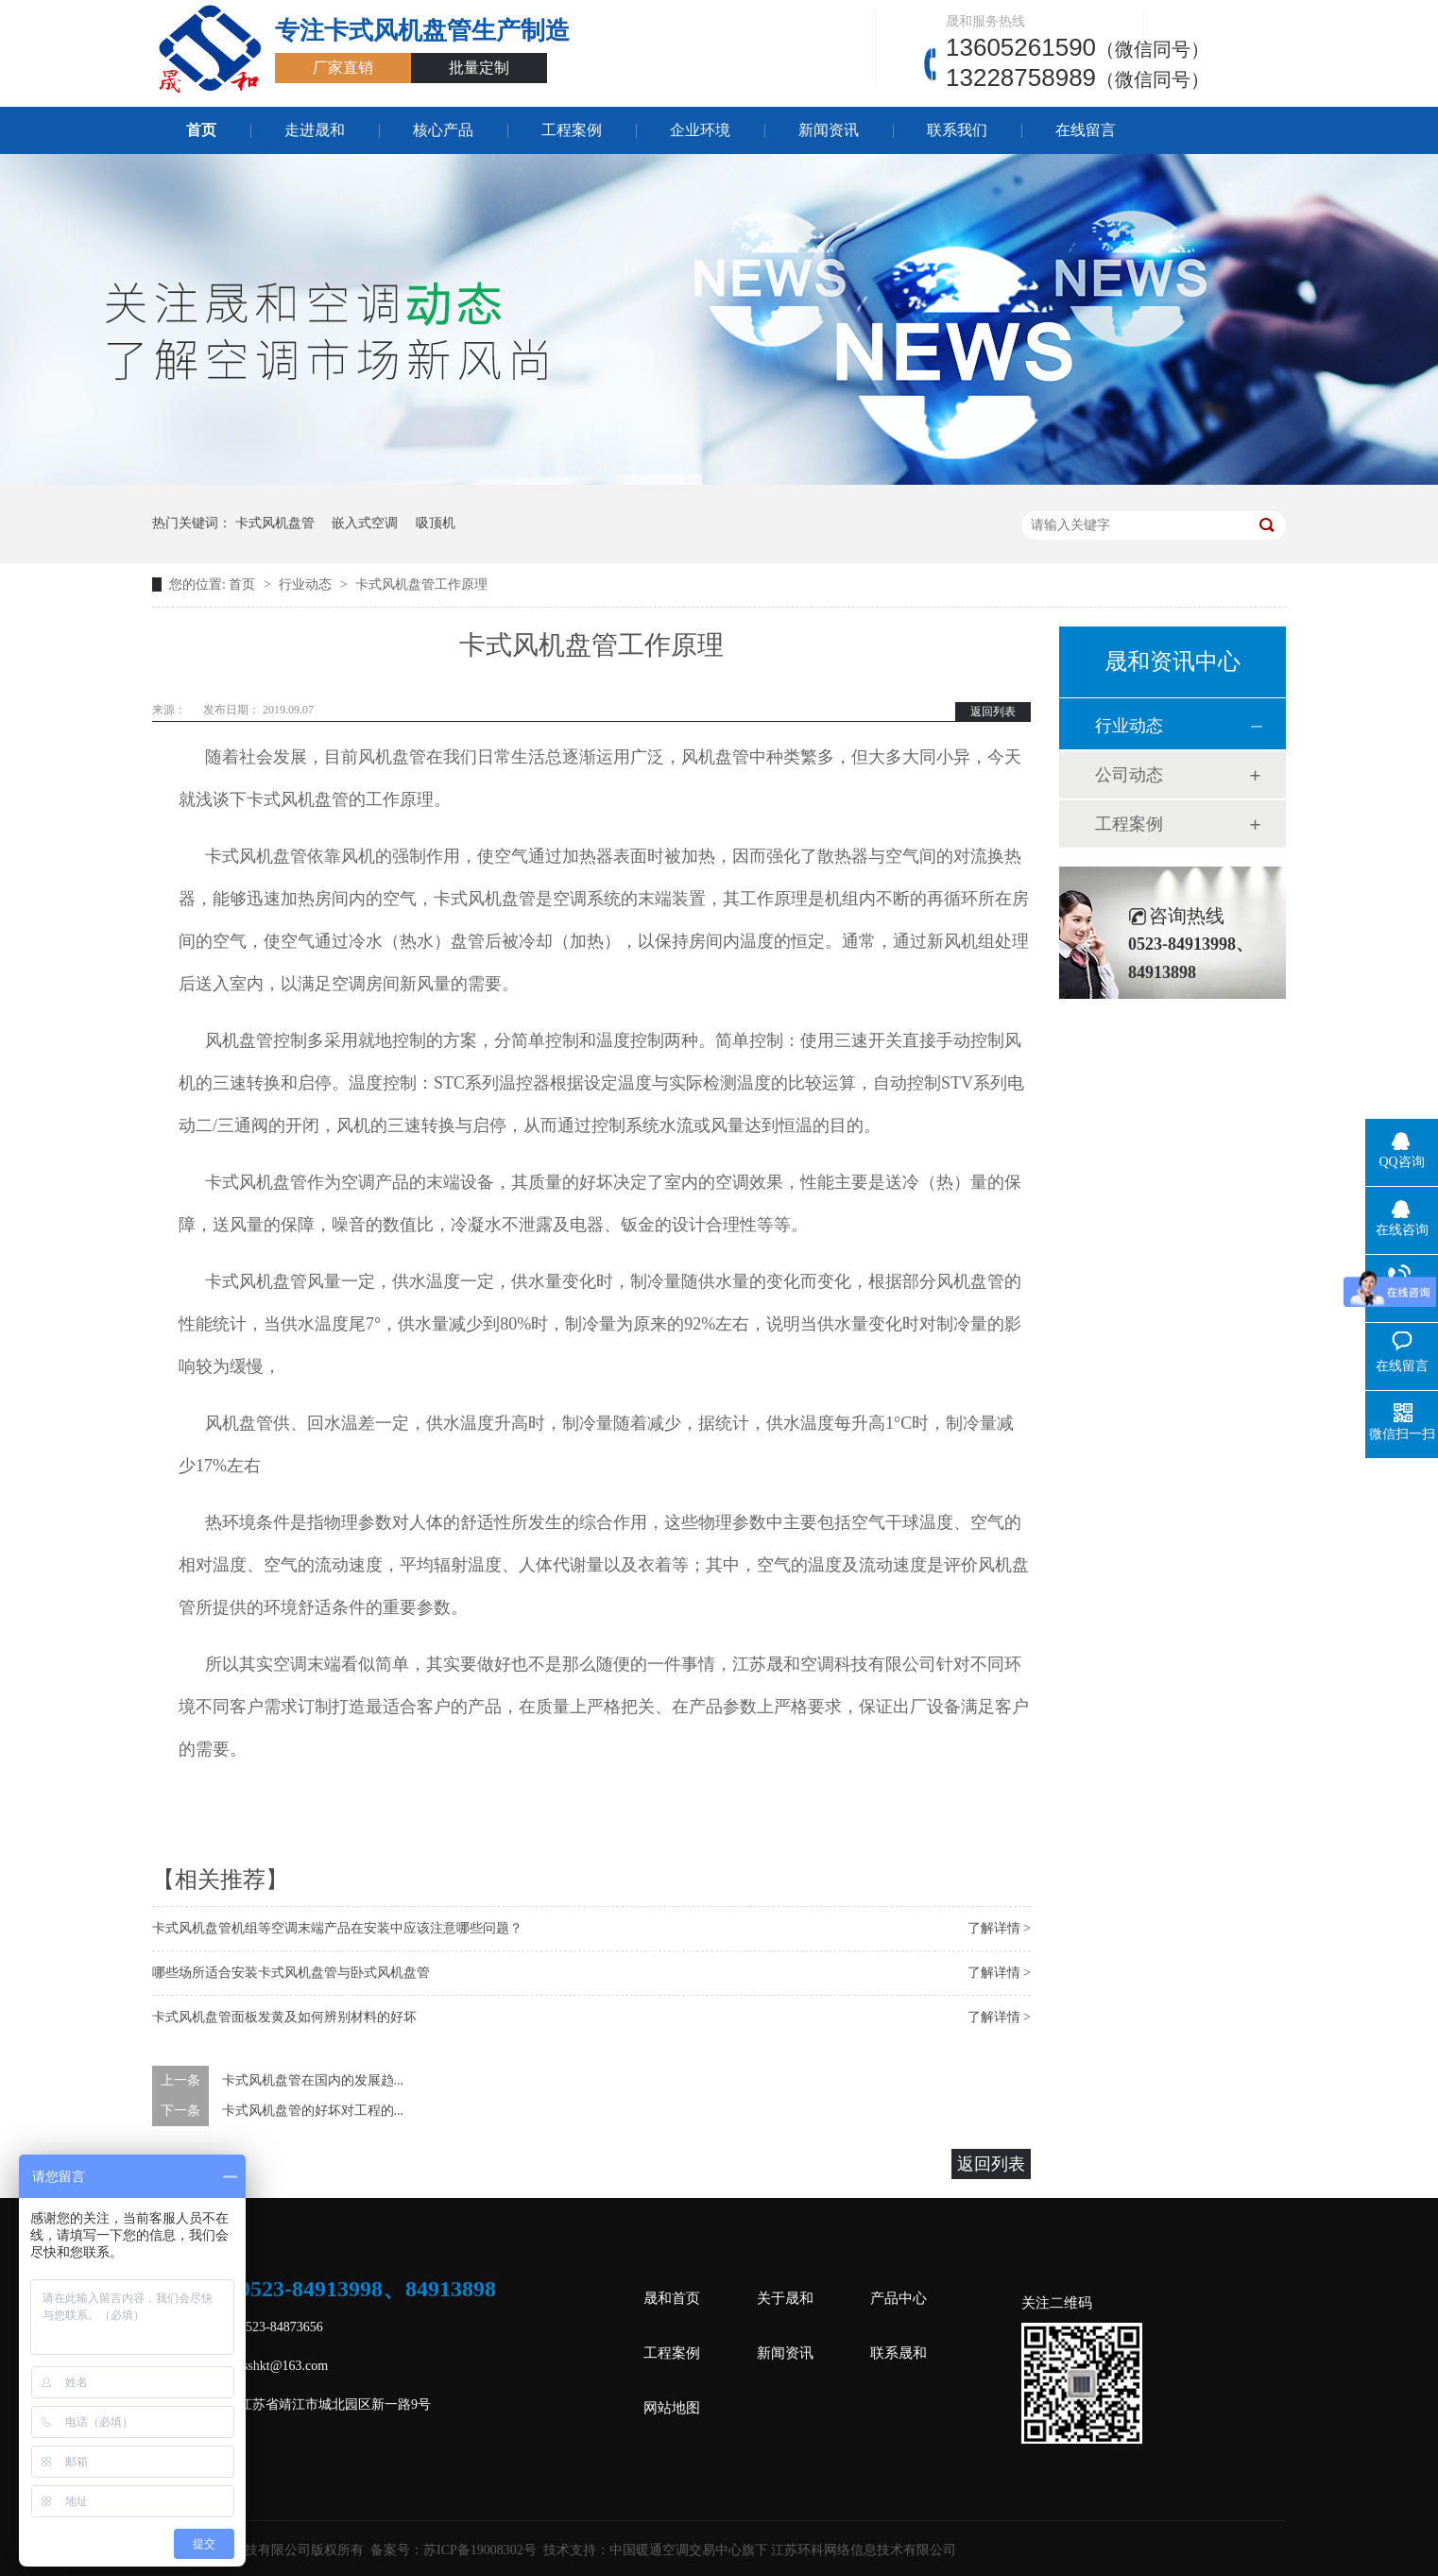 Image resolution: width=1438 pixels, height=2576 pixels. I want to click on 卡式风机盘管机组等空调末端产品在安装中应该注意哪些问题？, so click(337, 1928).